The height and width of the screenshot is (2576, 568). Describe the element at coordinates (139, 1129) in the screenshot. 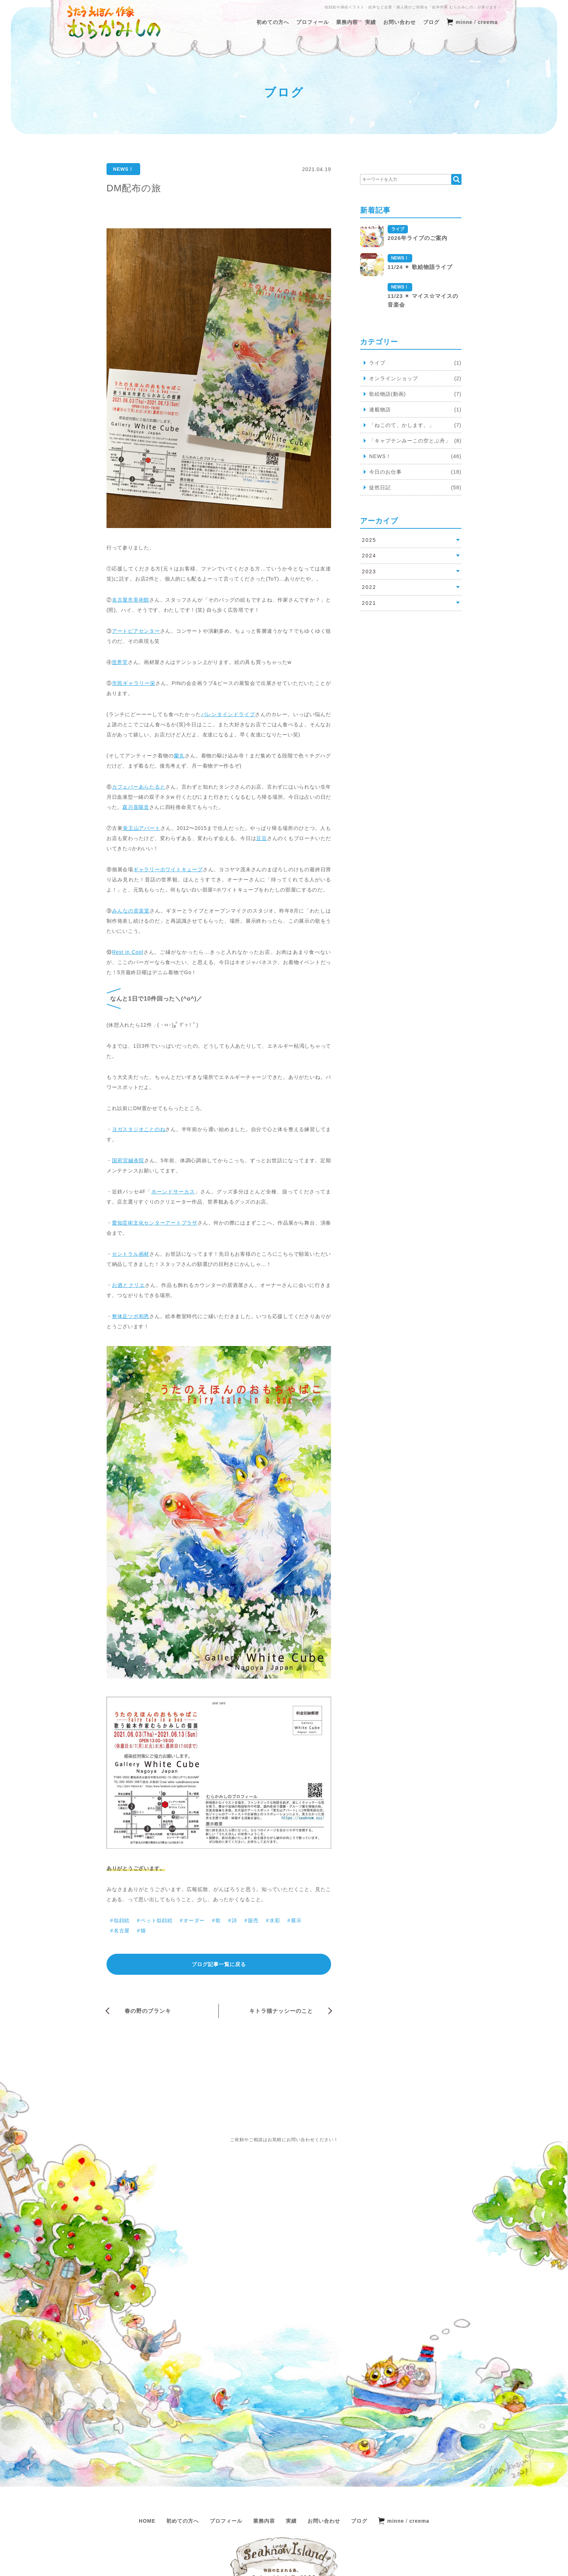

I see `ヨガスタジオことのね` at that location.